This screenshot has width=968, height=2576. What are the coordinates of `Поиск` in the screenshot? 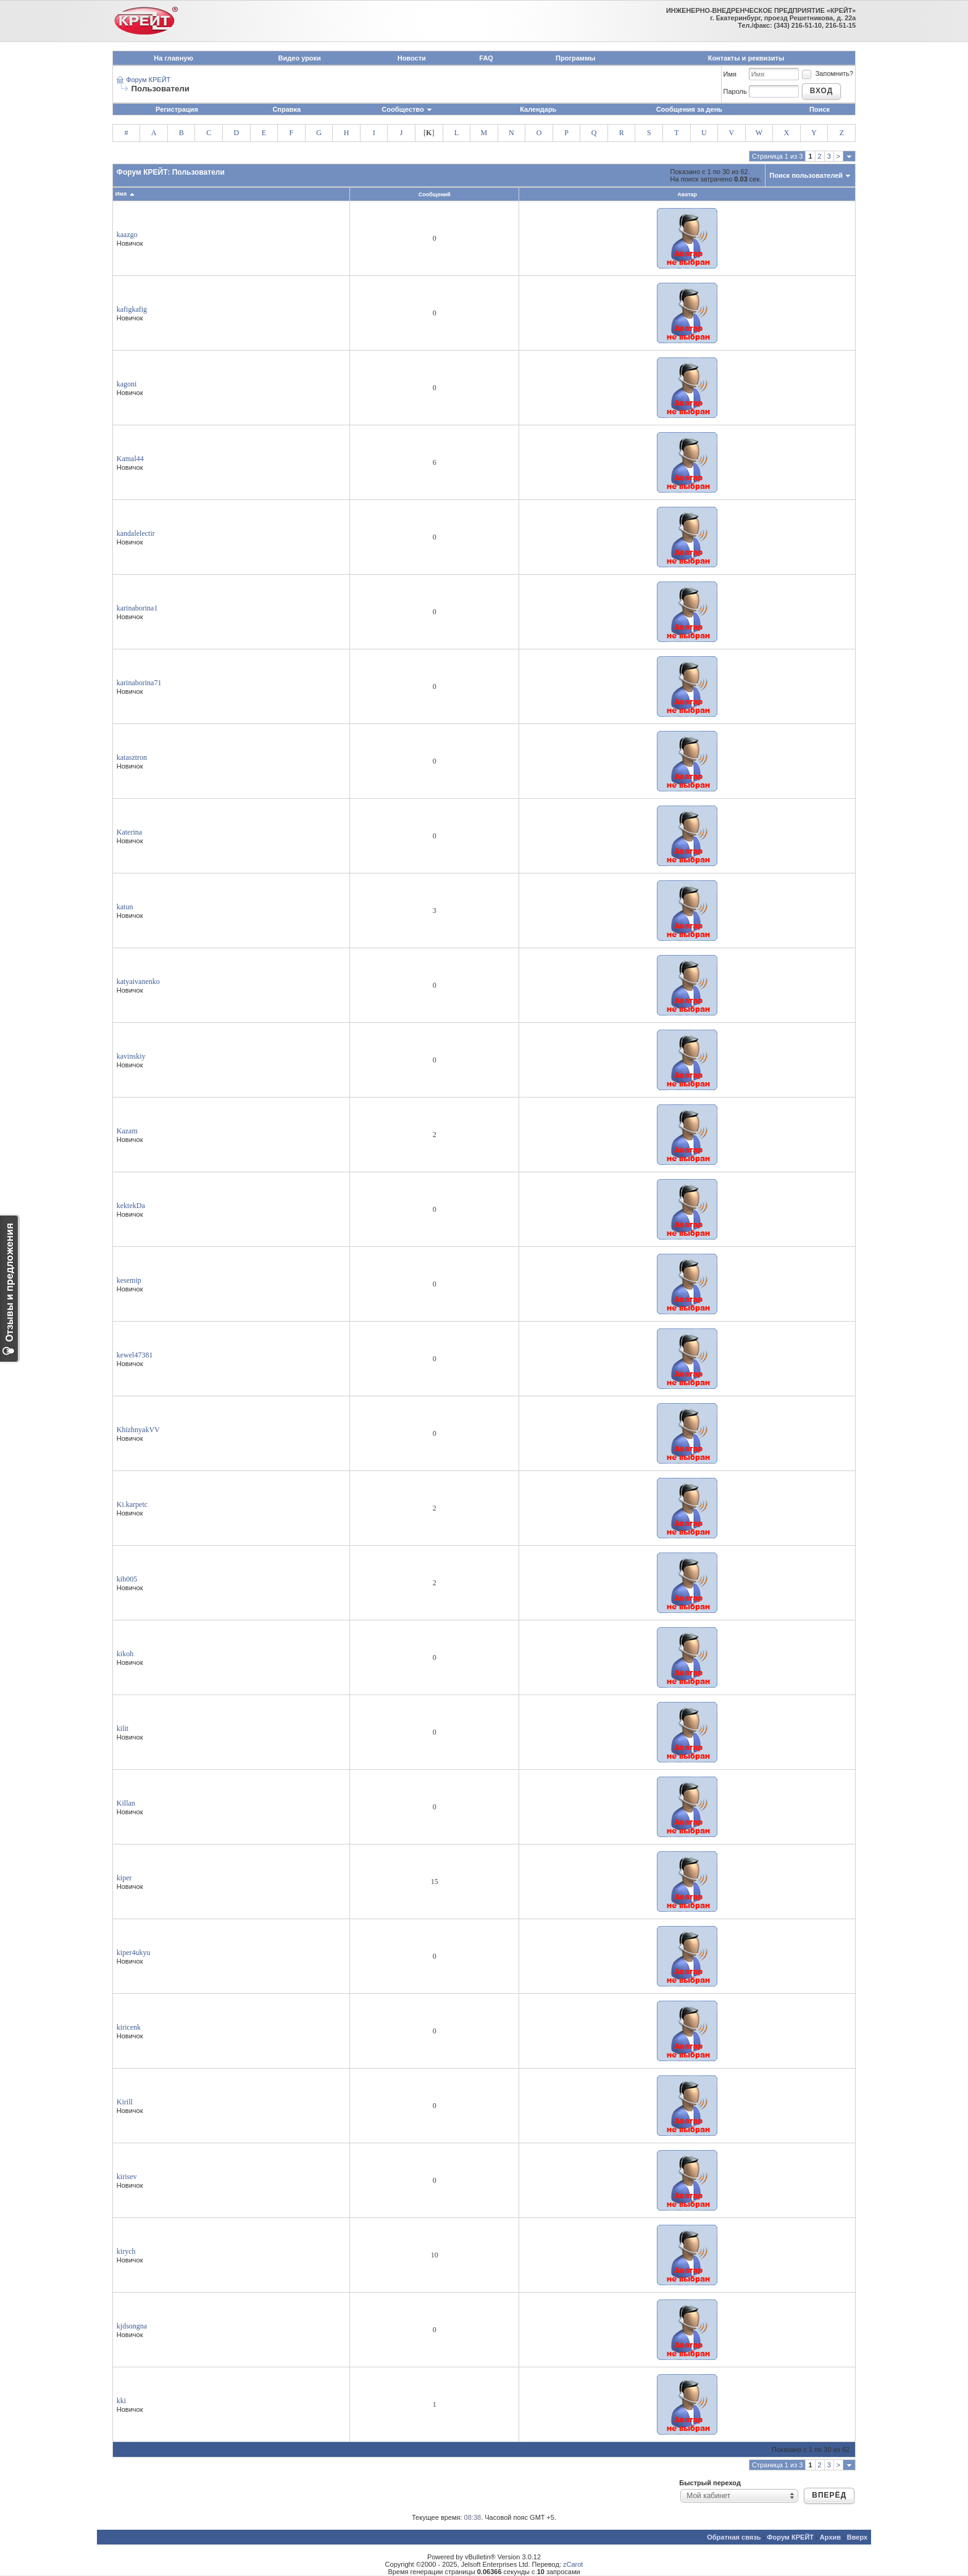 It's located at (819, 109).